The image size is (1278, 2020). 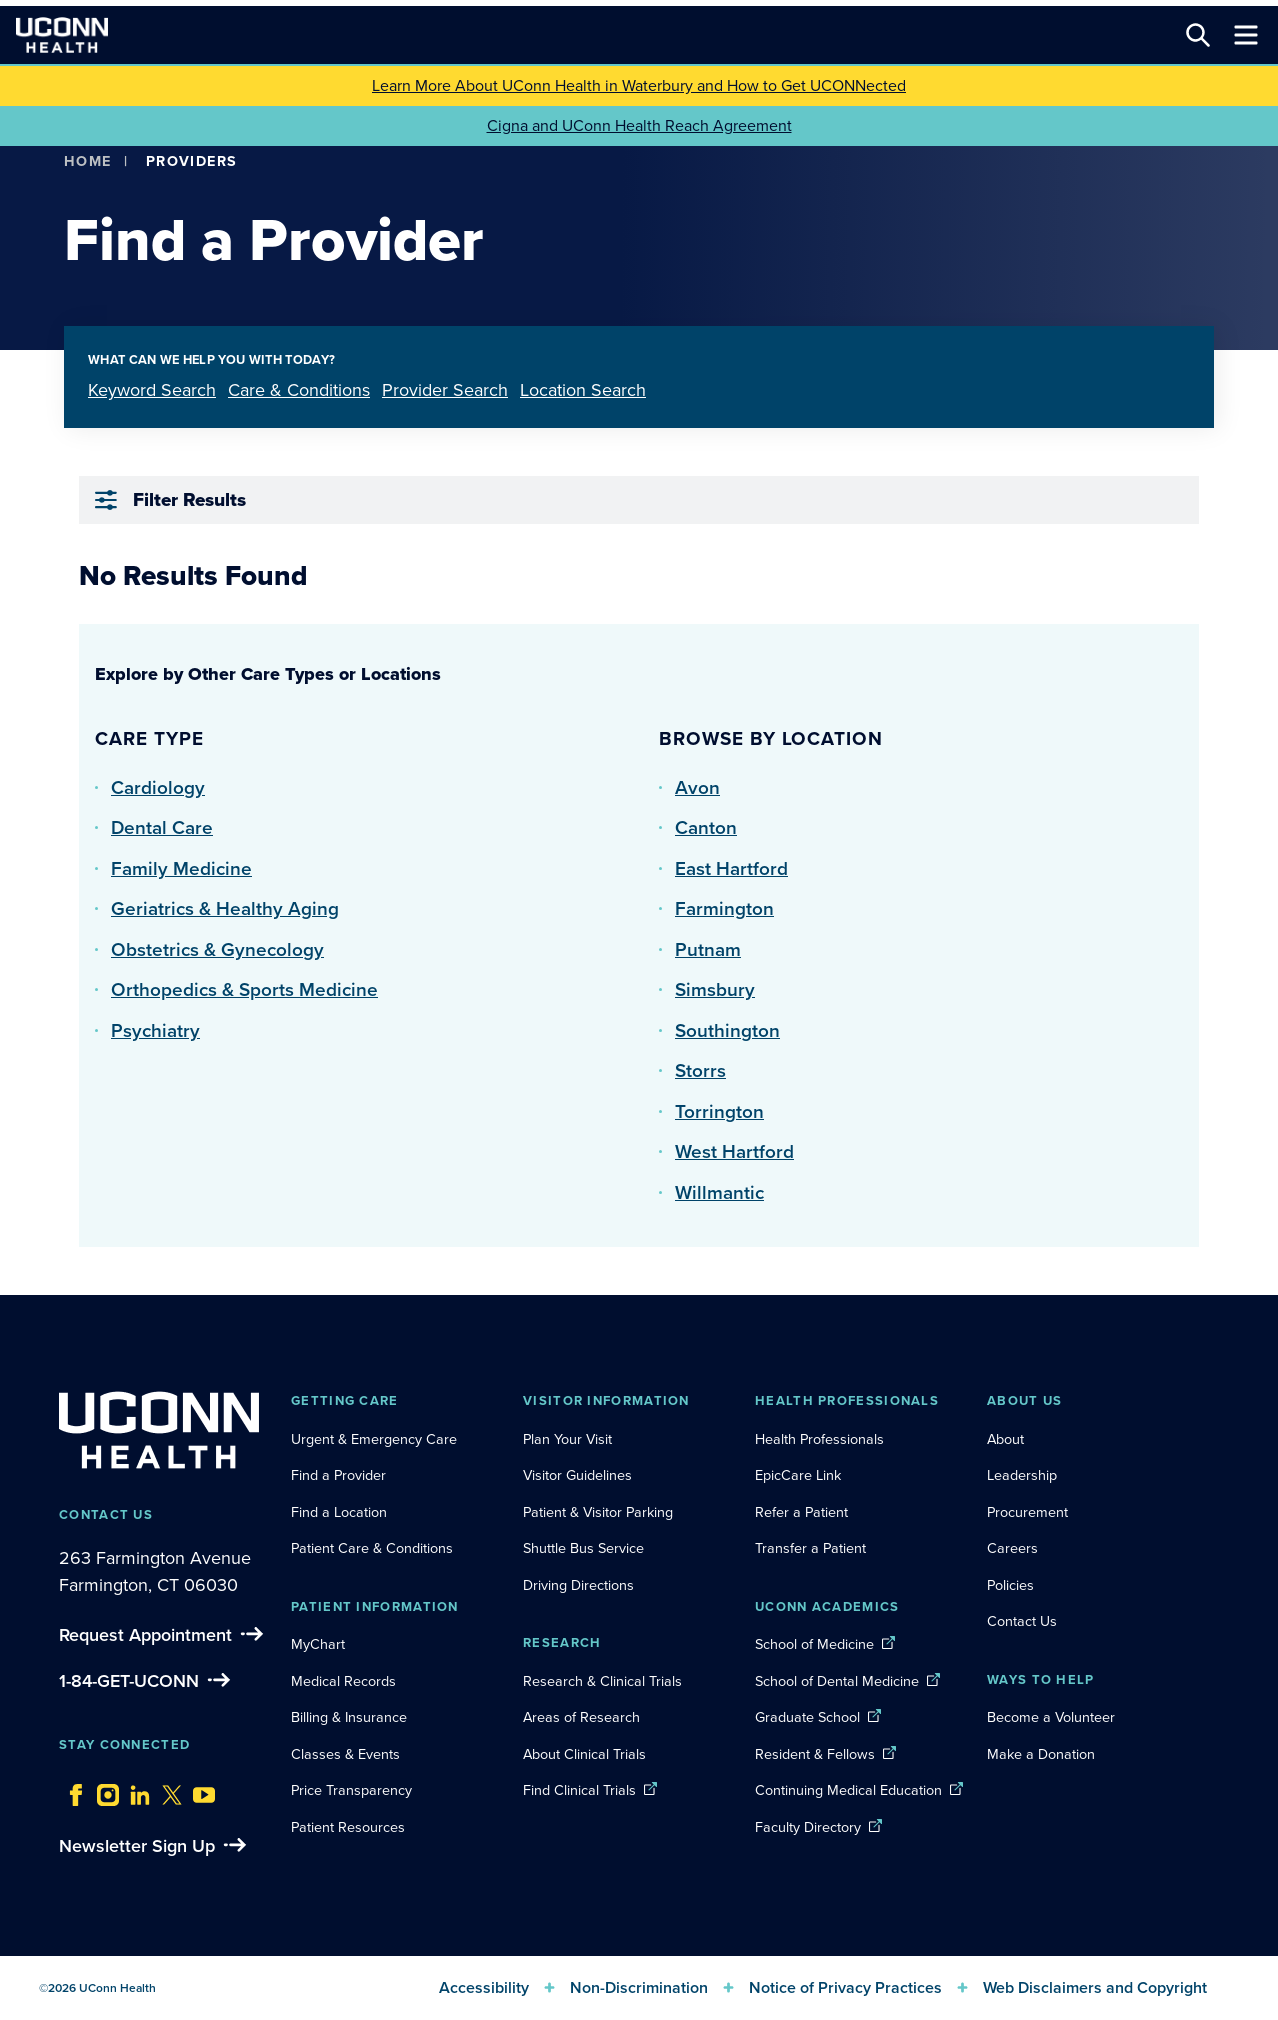 I want to click on Storrs, so click(x=700, y=1070).